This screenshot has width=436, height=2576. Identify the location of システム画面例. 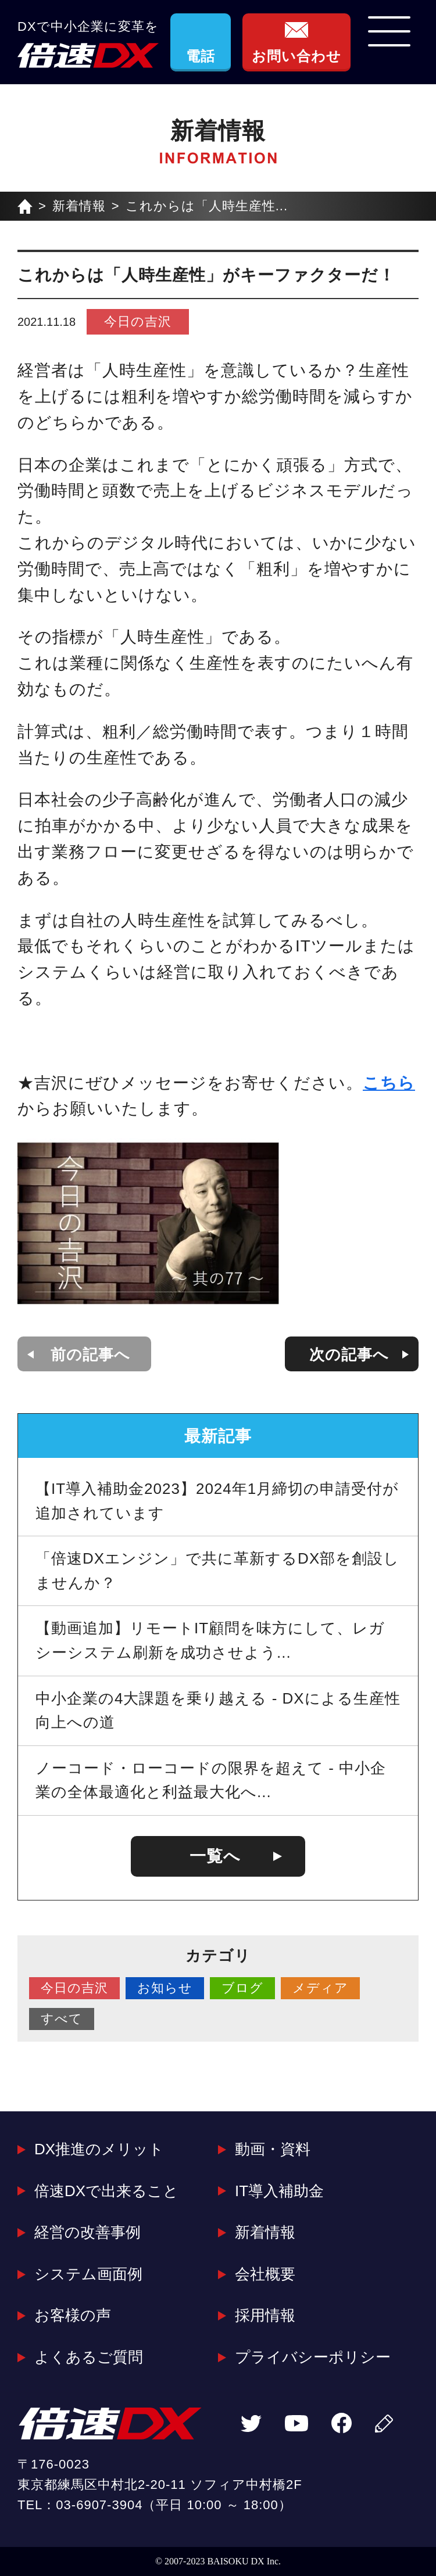
(88, 2274).